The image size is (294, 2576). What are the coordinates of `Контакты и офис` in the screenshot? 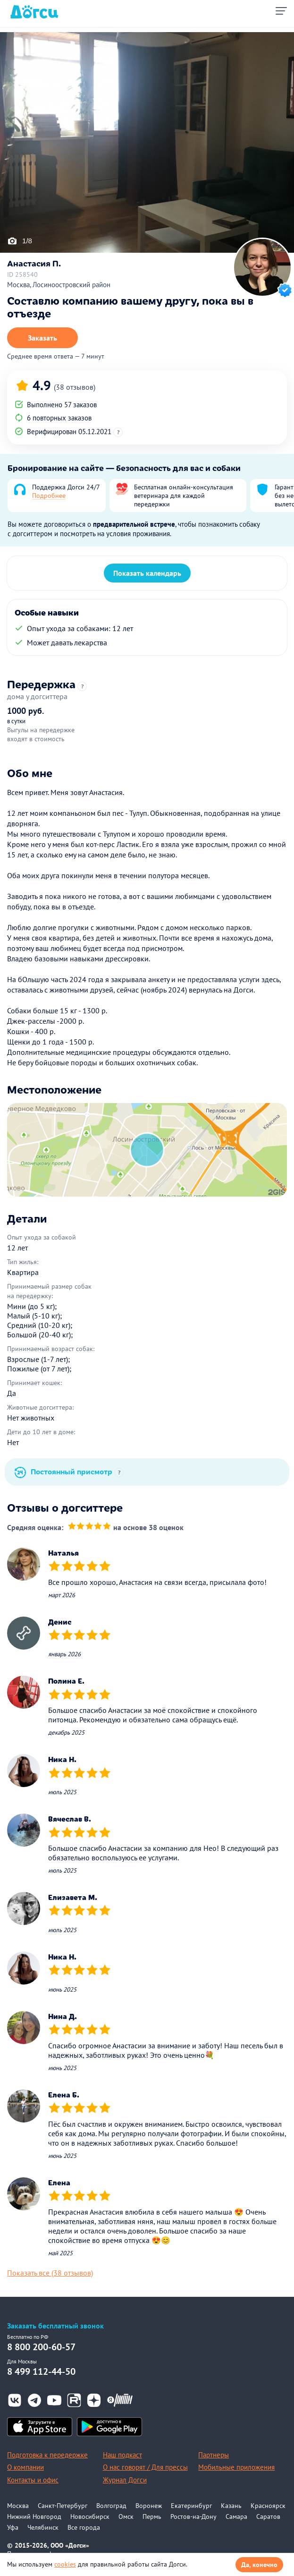 It's located at (33, 2479).